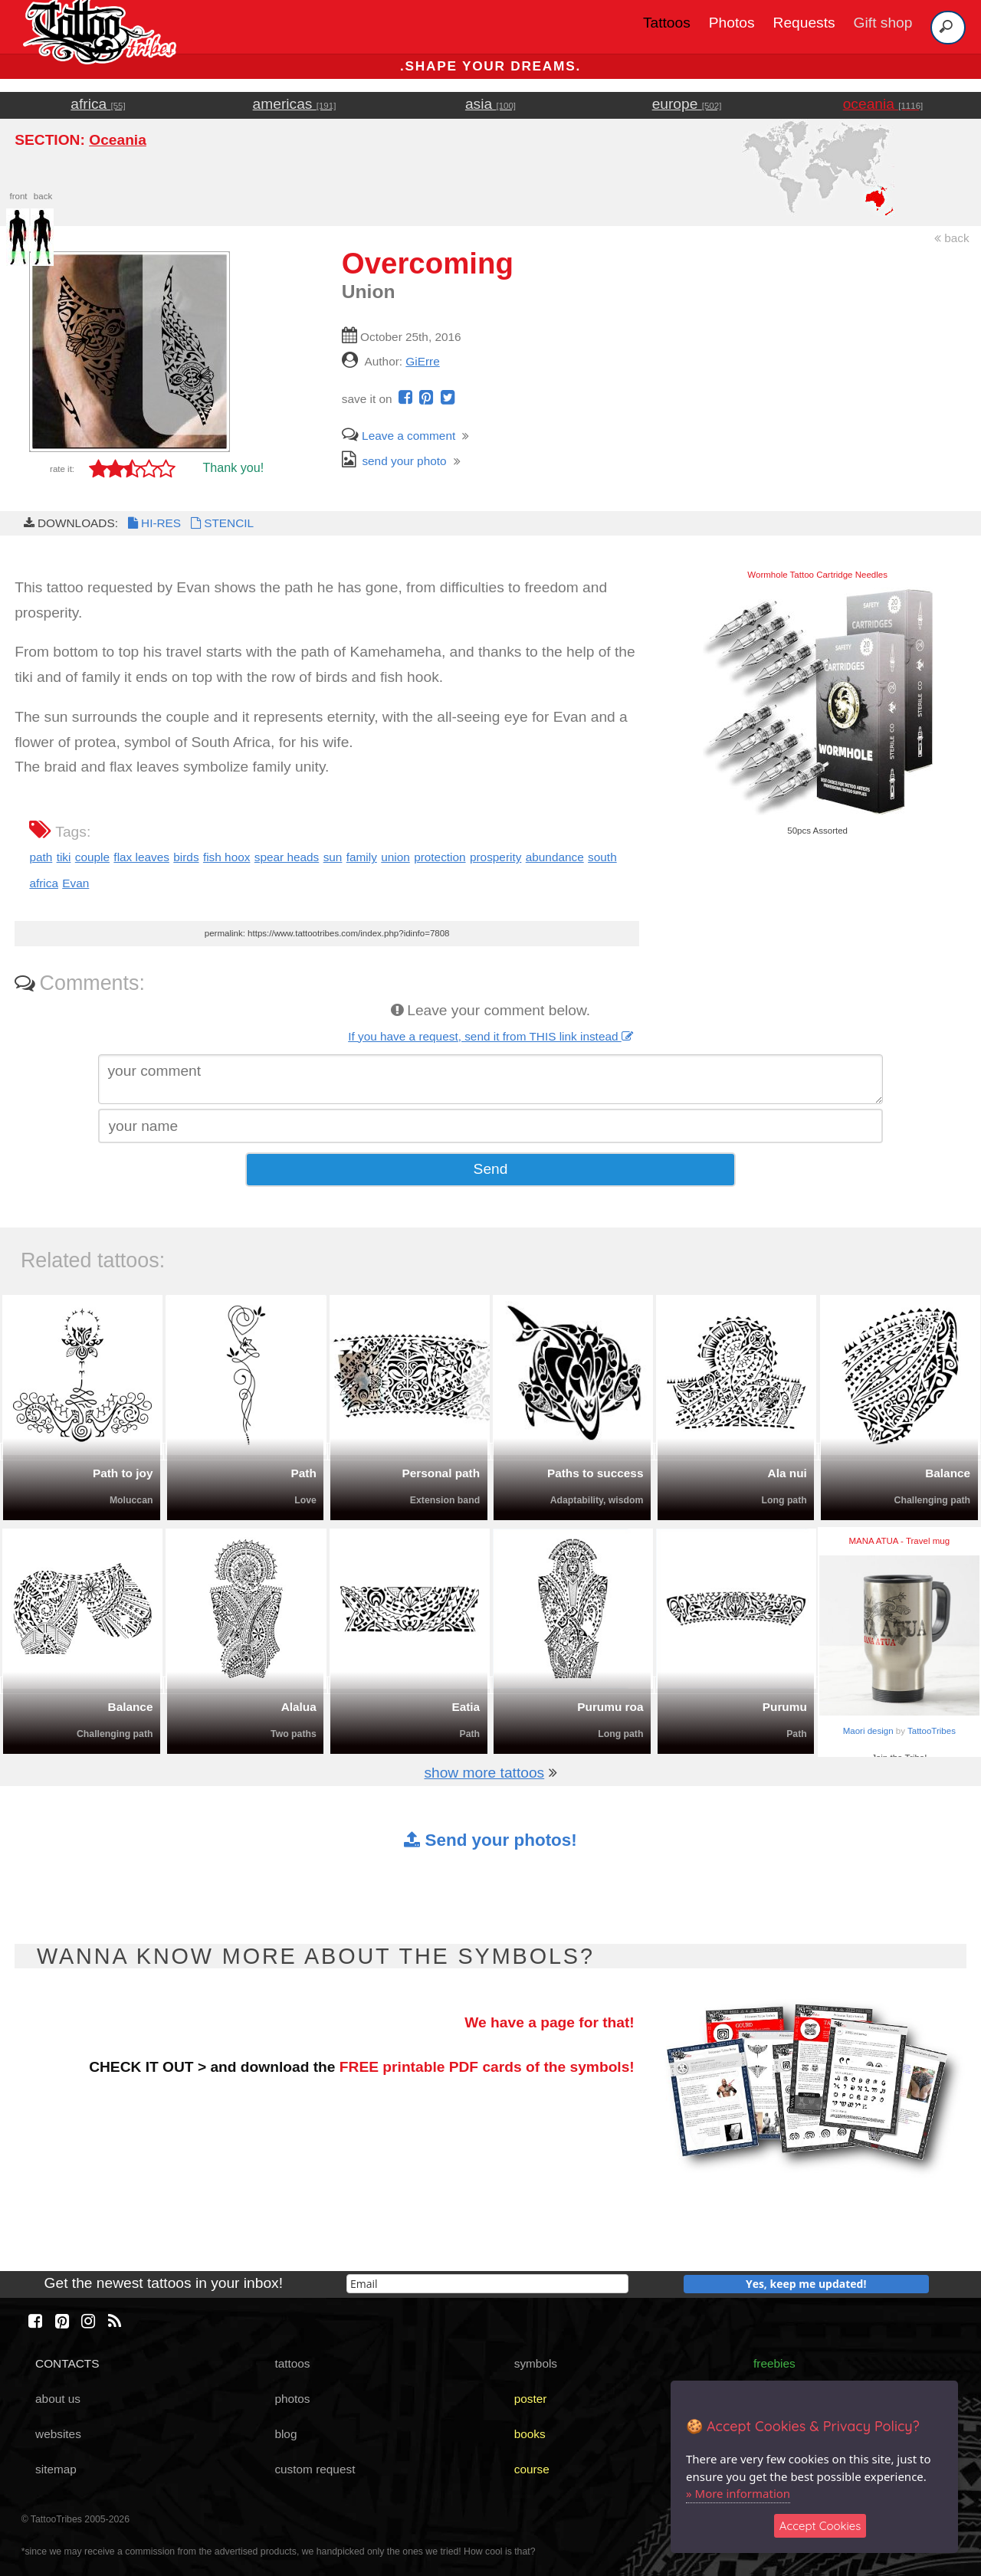 The image size is (981, 2576). Describe the element at coordinates (883, 23) in the screenshot. I see `Gift shop` at that location.